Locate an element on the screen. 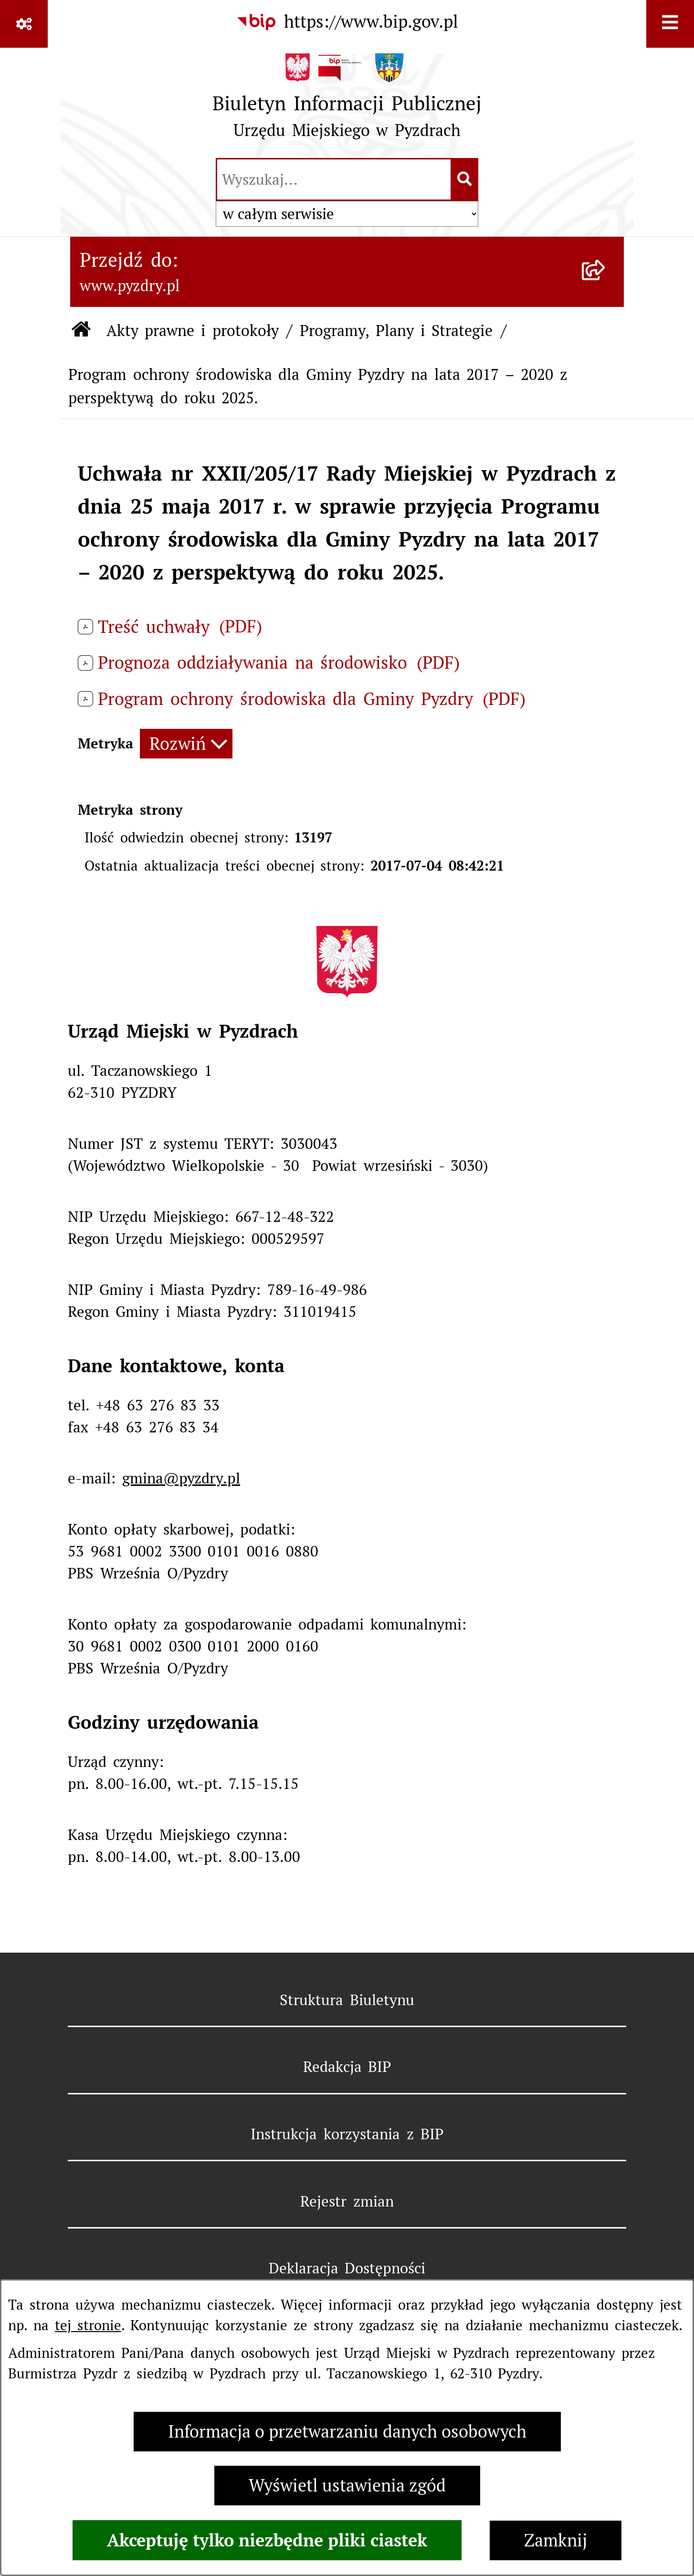 The image size is (694, 2576). Wyświetl ustawienia zgód is located at coordinates (347, 2485).